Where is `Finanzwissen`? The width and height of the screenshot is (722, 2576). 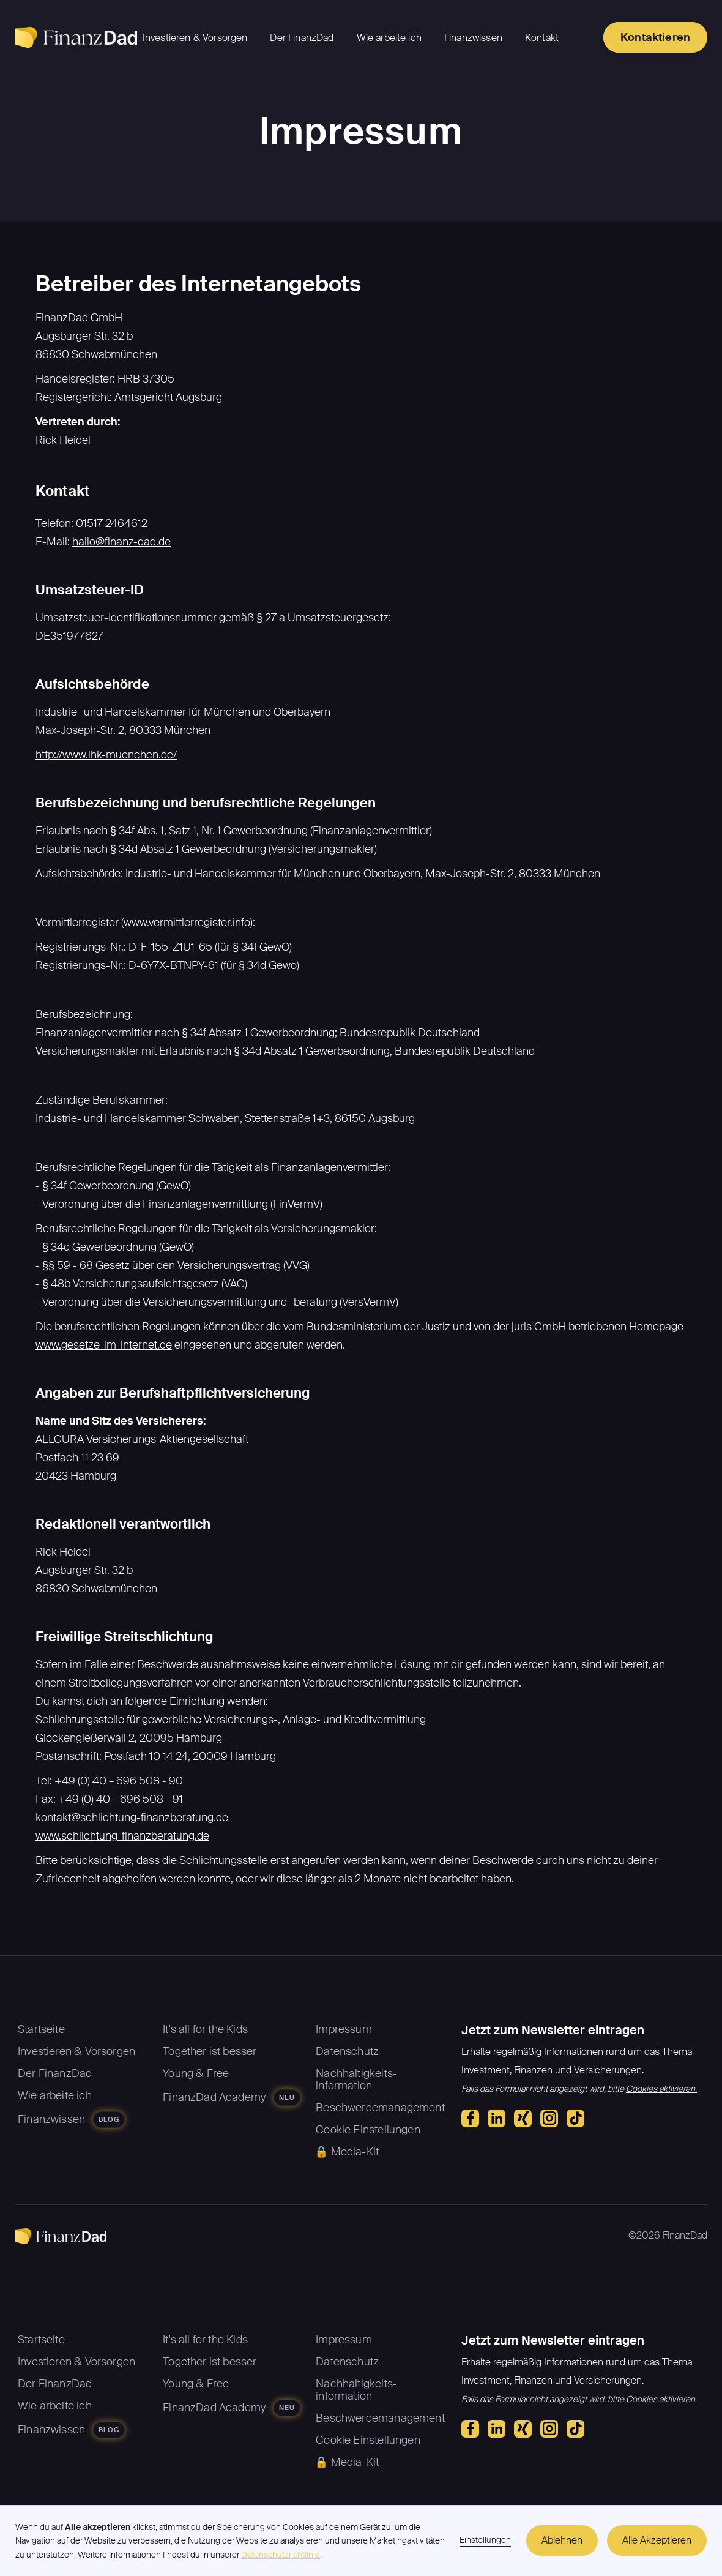
Finanzwissen is located at coordinates (473, 37).